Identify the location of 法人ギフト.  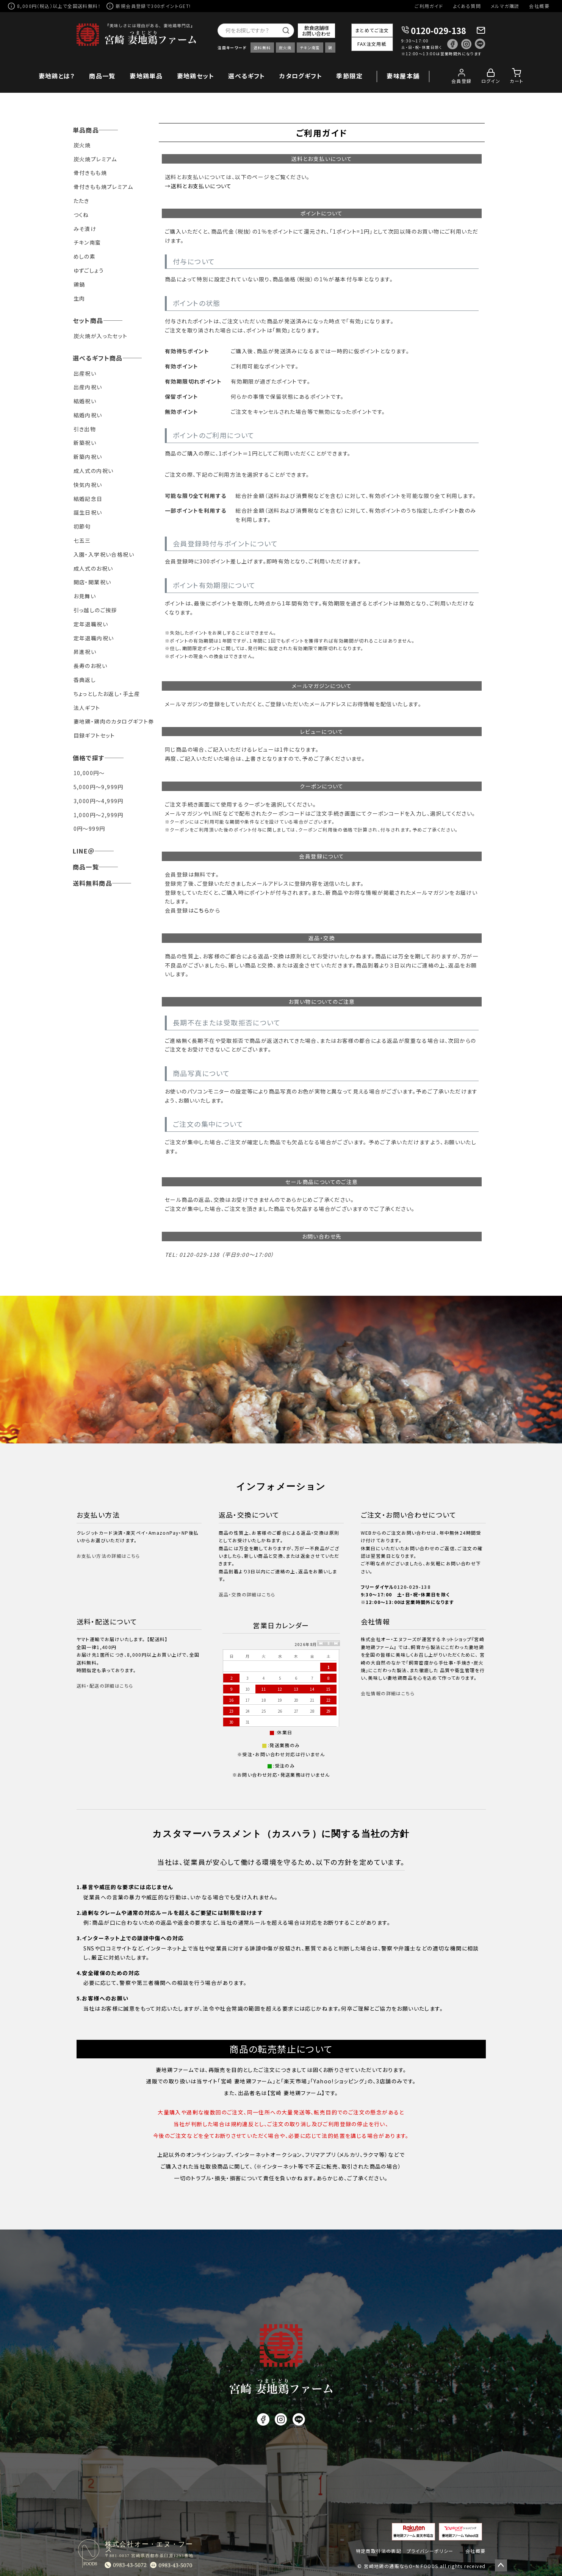
(87, 707).